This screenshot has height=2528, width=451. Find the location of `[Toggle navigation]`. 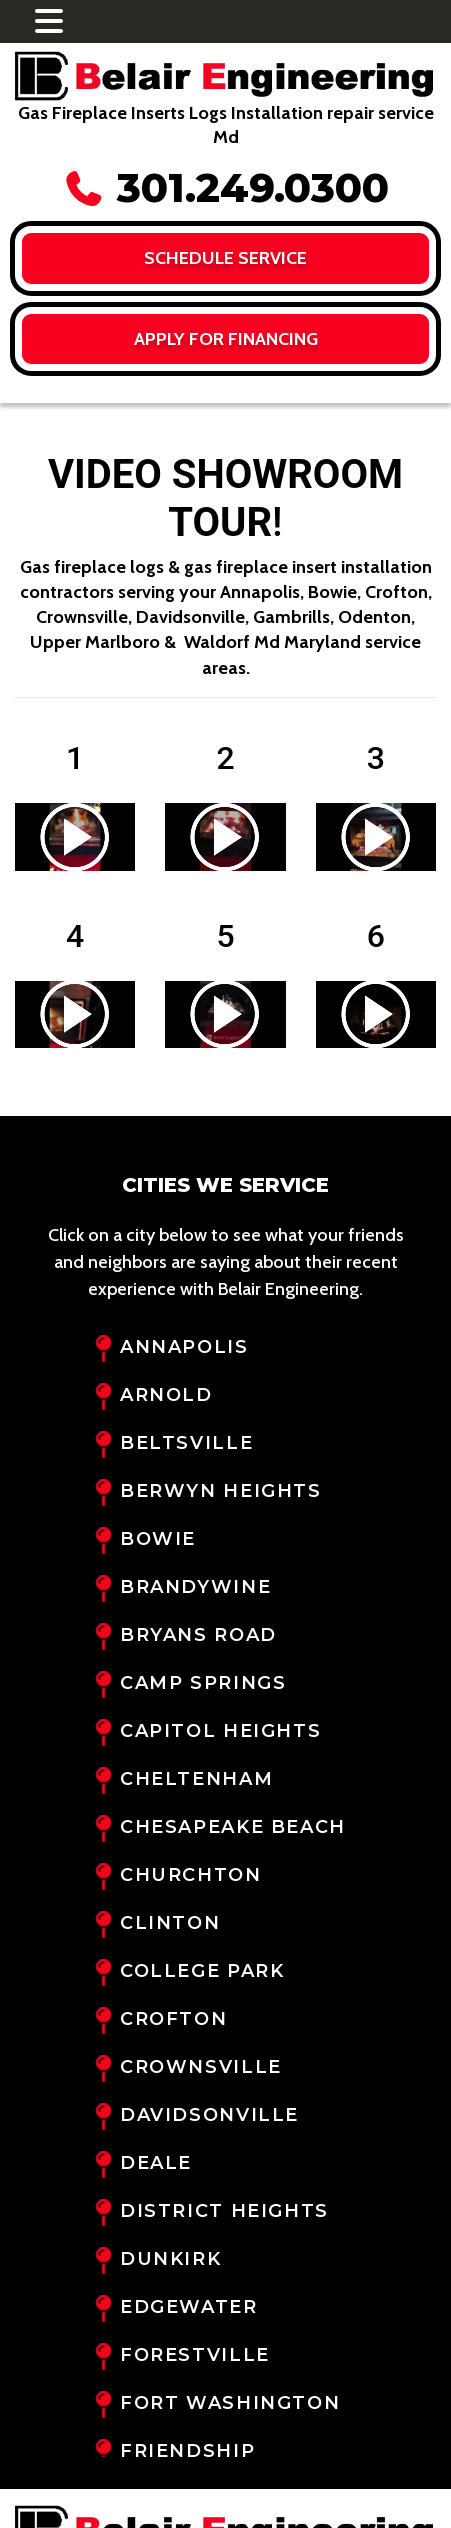

[Toggle navigation] is located at coordinates (49, 21).